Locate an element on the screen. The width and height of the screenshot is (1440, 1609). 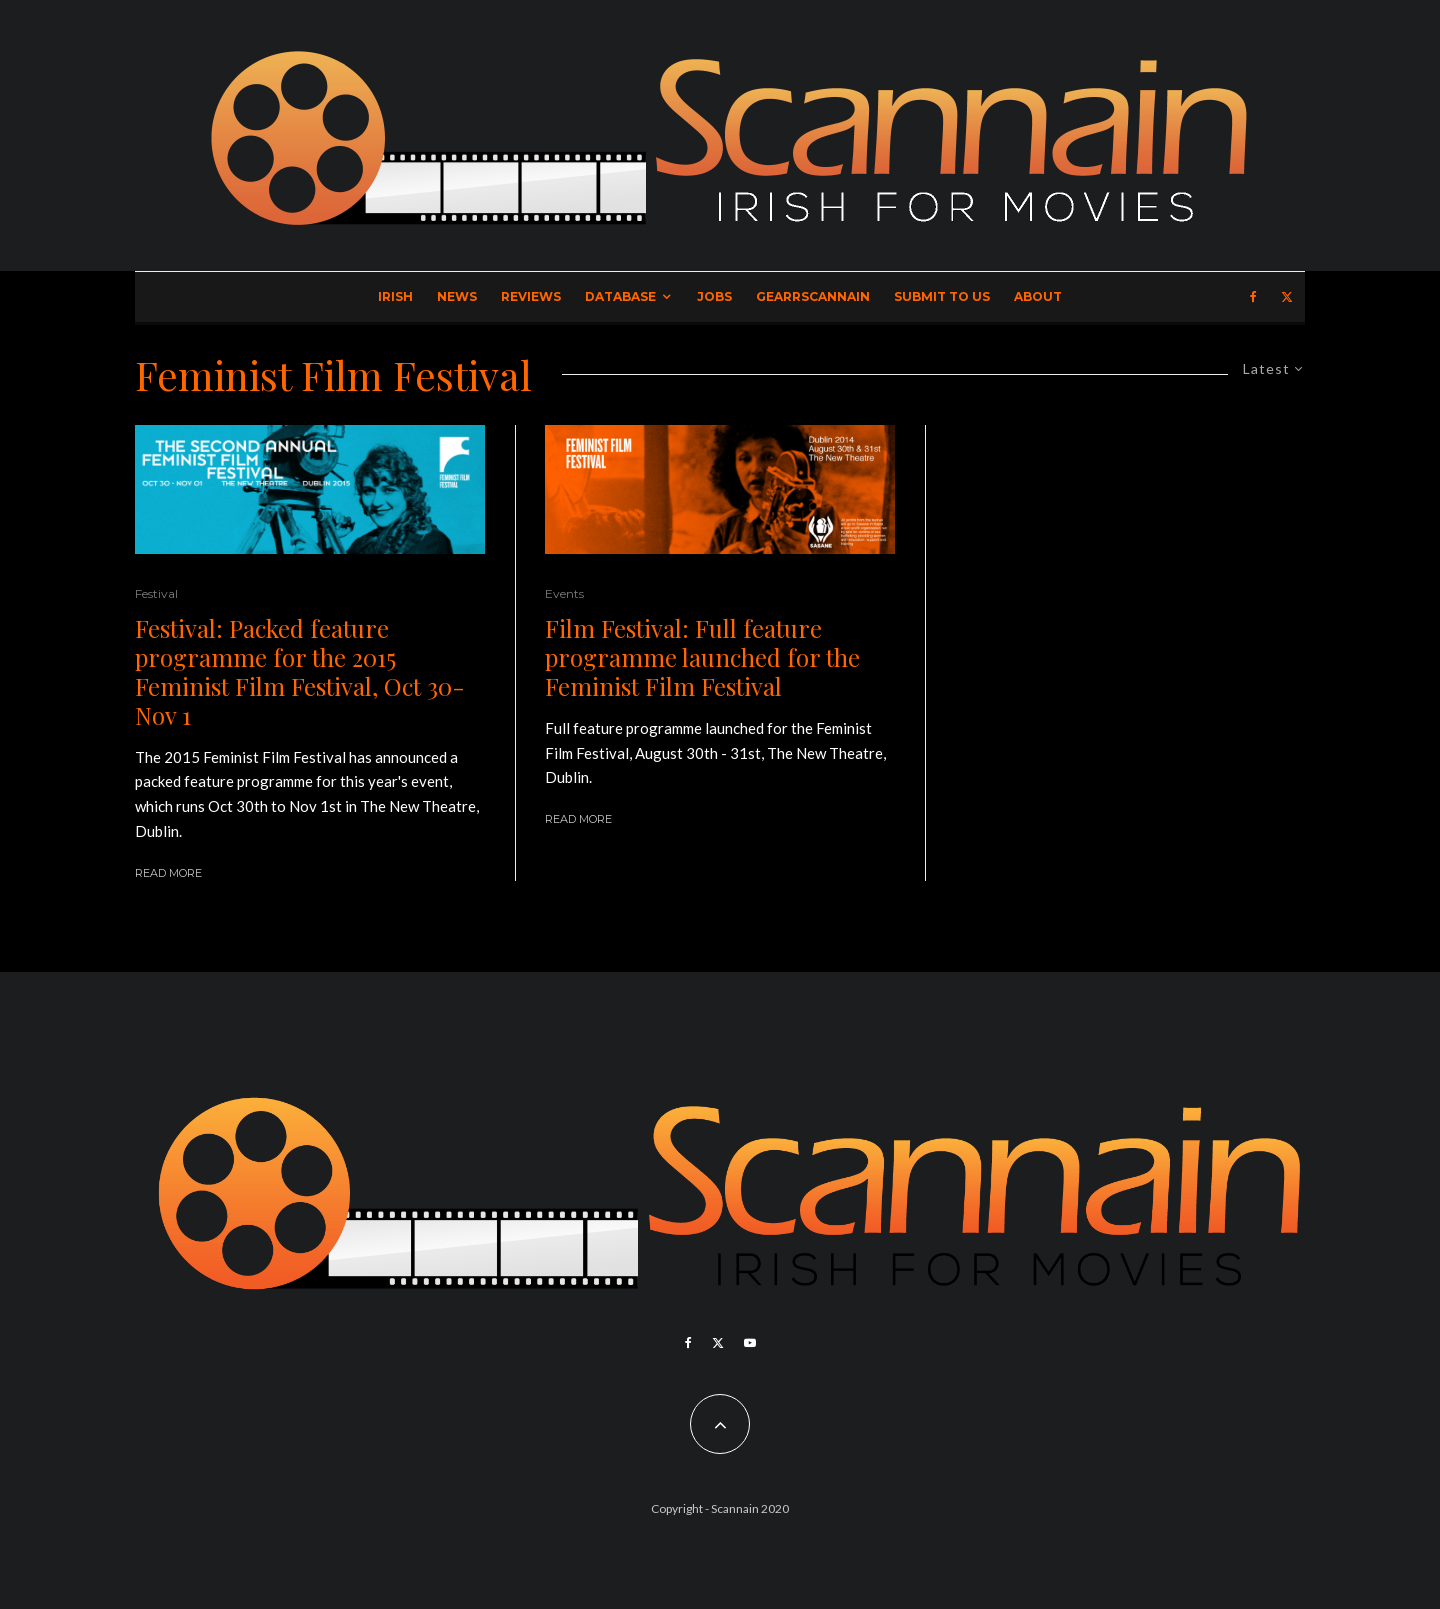
Jobs is located at coordinates (714, 296).